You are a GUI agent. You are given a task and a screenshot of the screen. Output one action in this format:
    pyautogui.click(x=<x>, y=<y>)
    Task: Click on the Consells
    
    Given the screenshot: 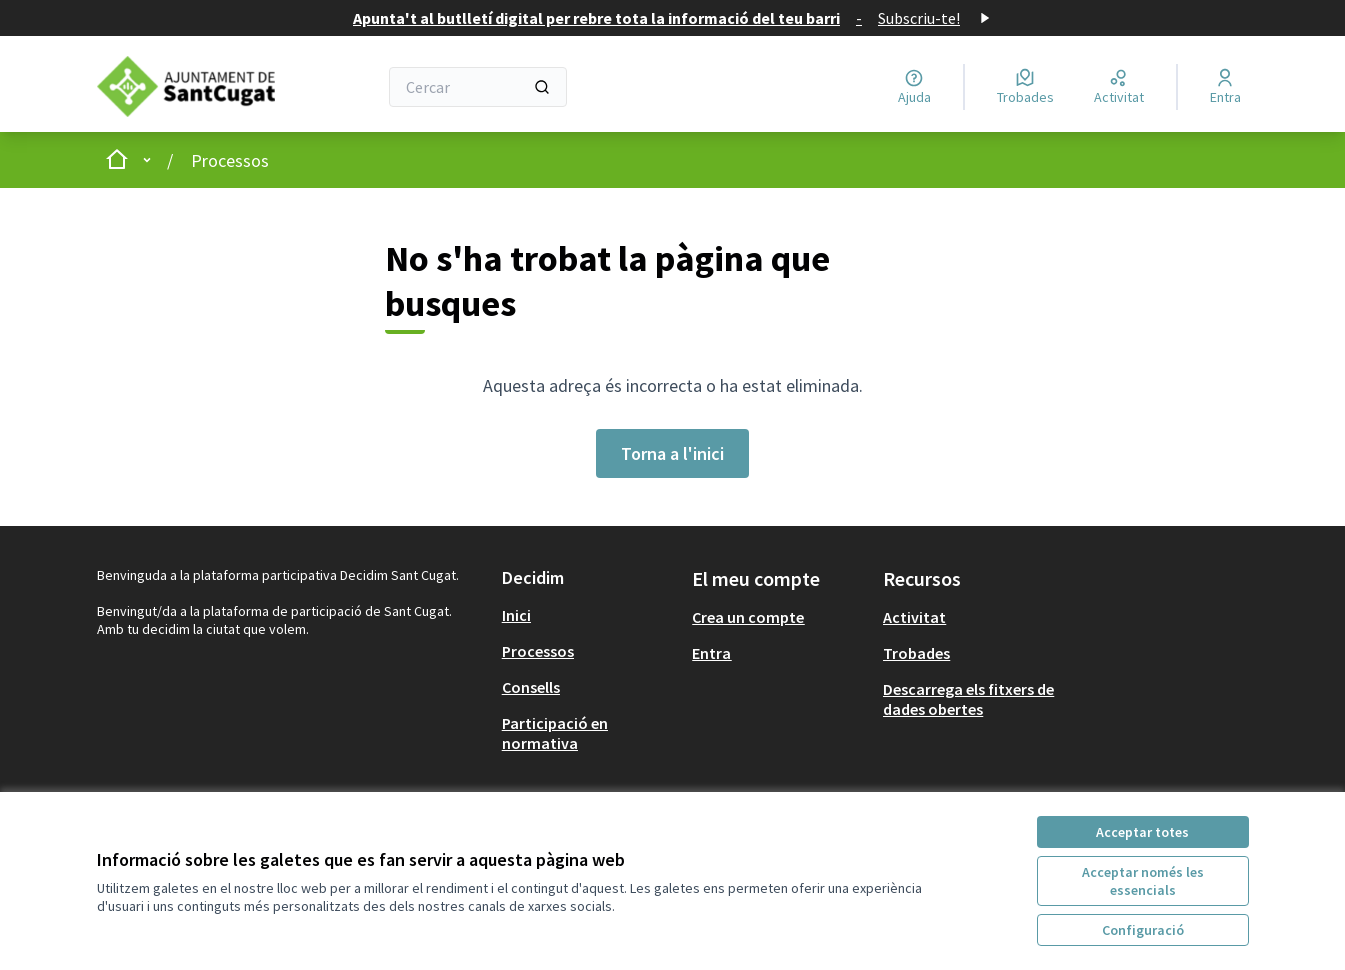 What is the action you would take?
    pyautogui.click(x=531, y=687)
    